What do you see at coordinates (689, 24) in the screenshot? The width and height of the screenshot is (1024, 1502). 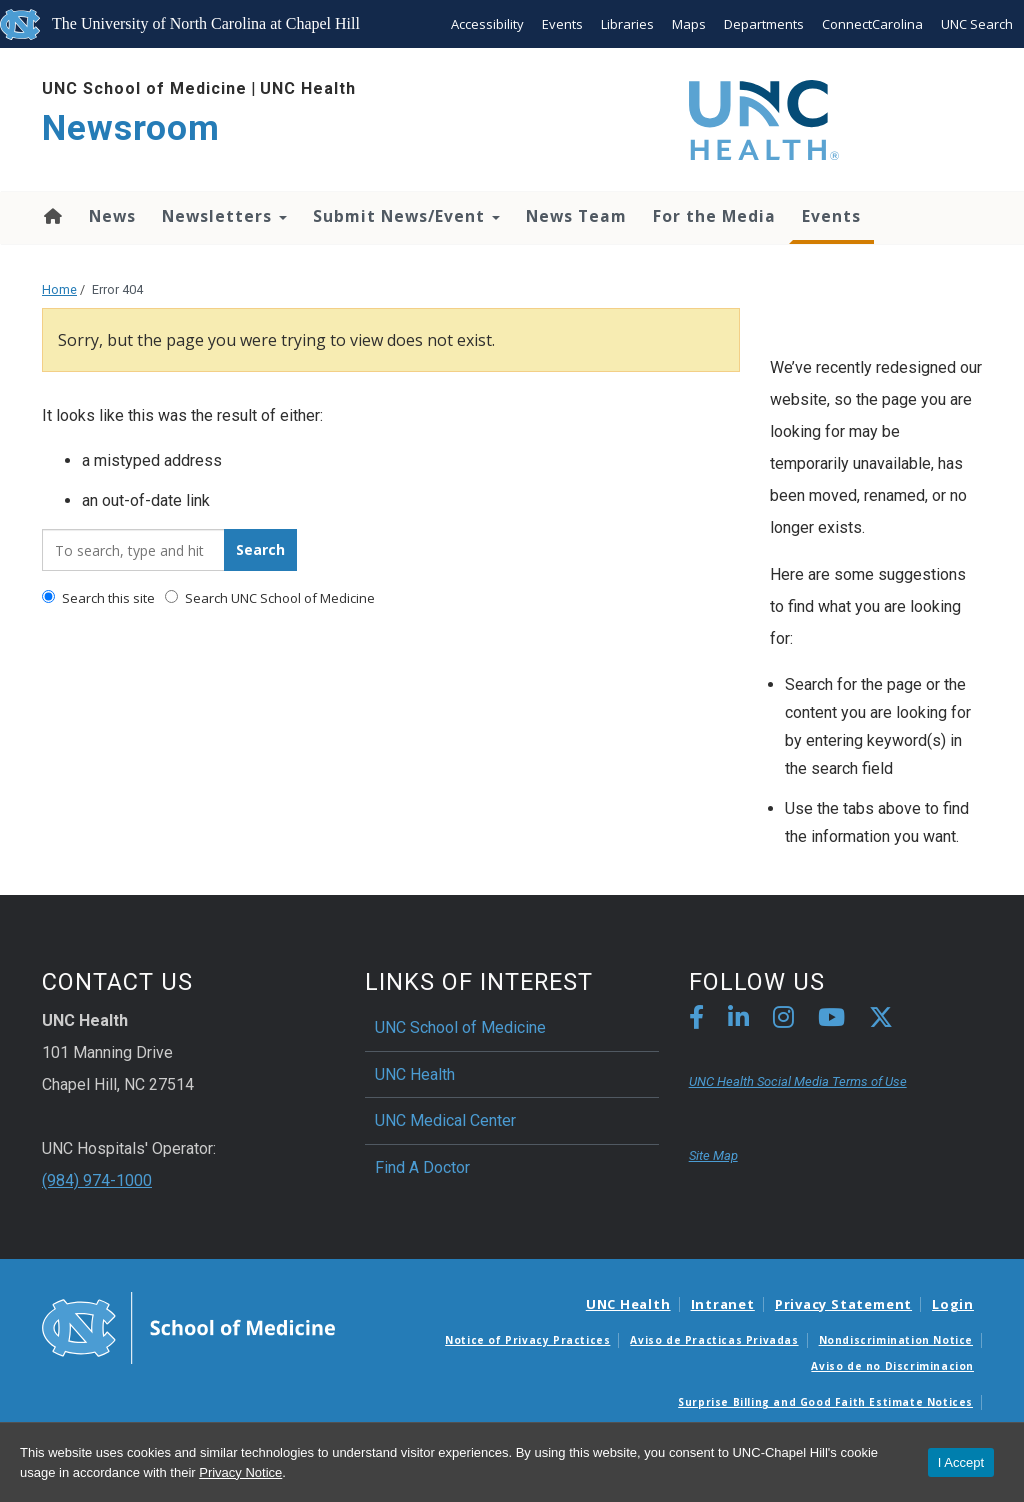 I see `Maps` at bounding box center [689, 24].